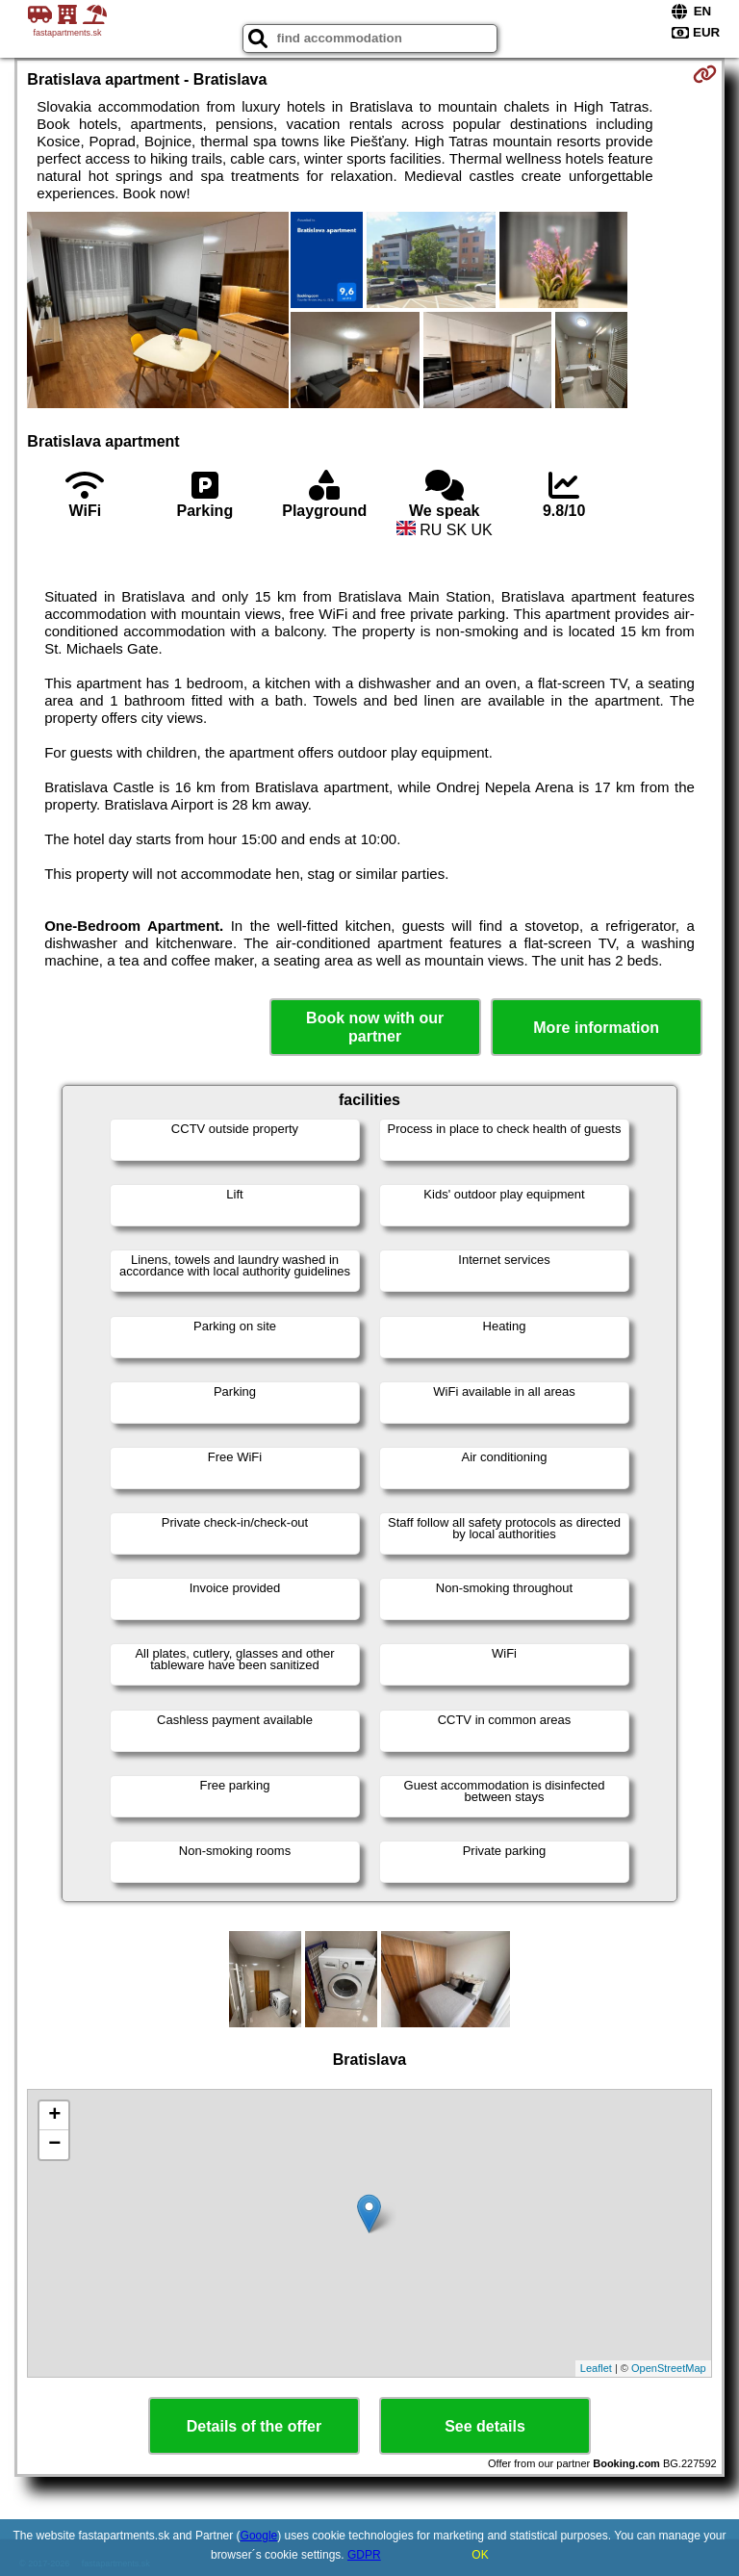  I want to click on − [button], so click(54, 2144).